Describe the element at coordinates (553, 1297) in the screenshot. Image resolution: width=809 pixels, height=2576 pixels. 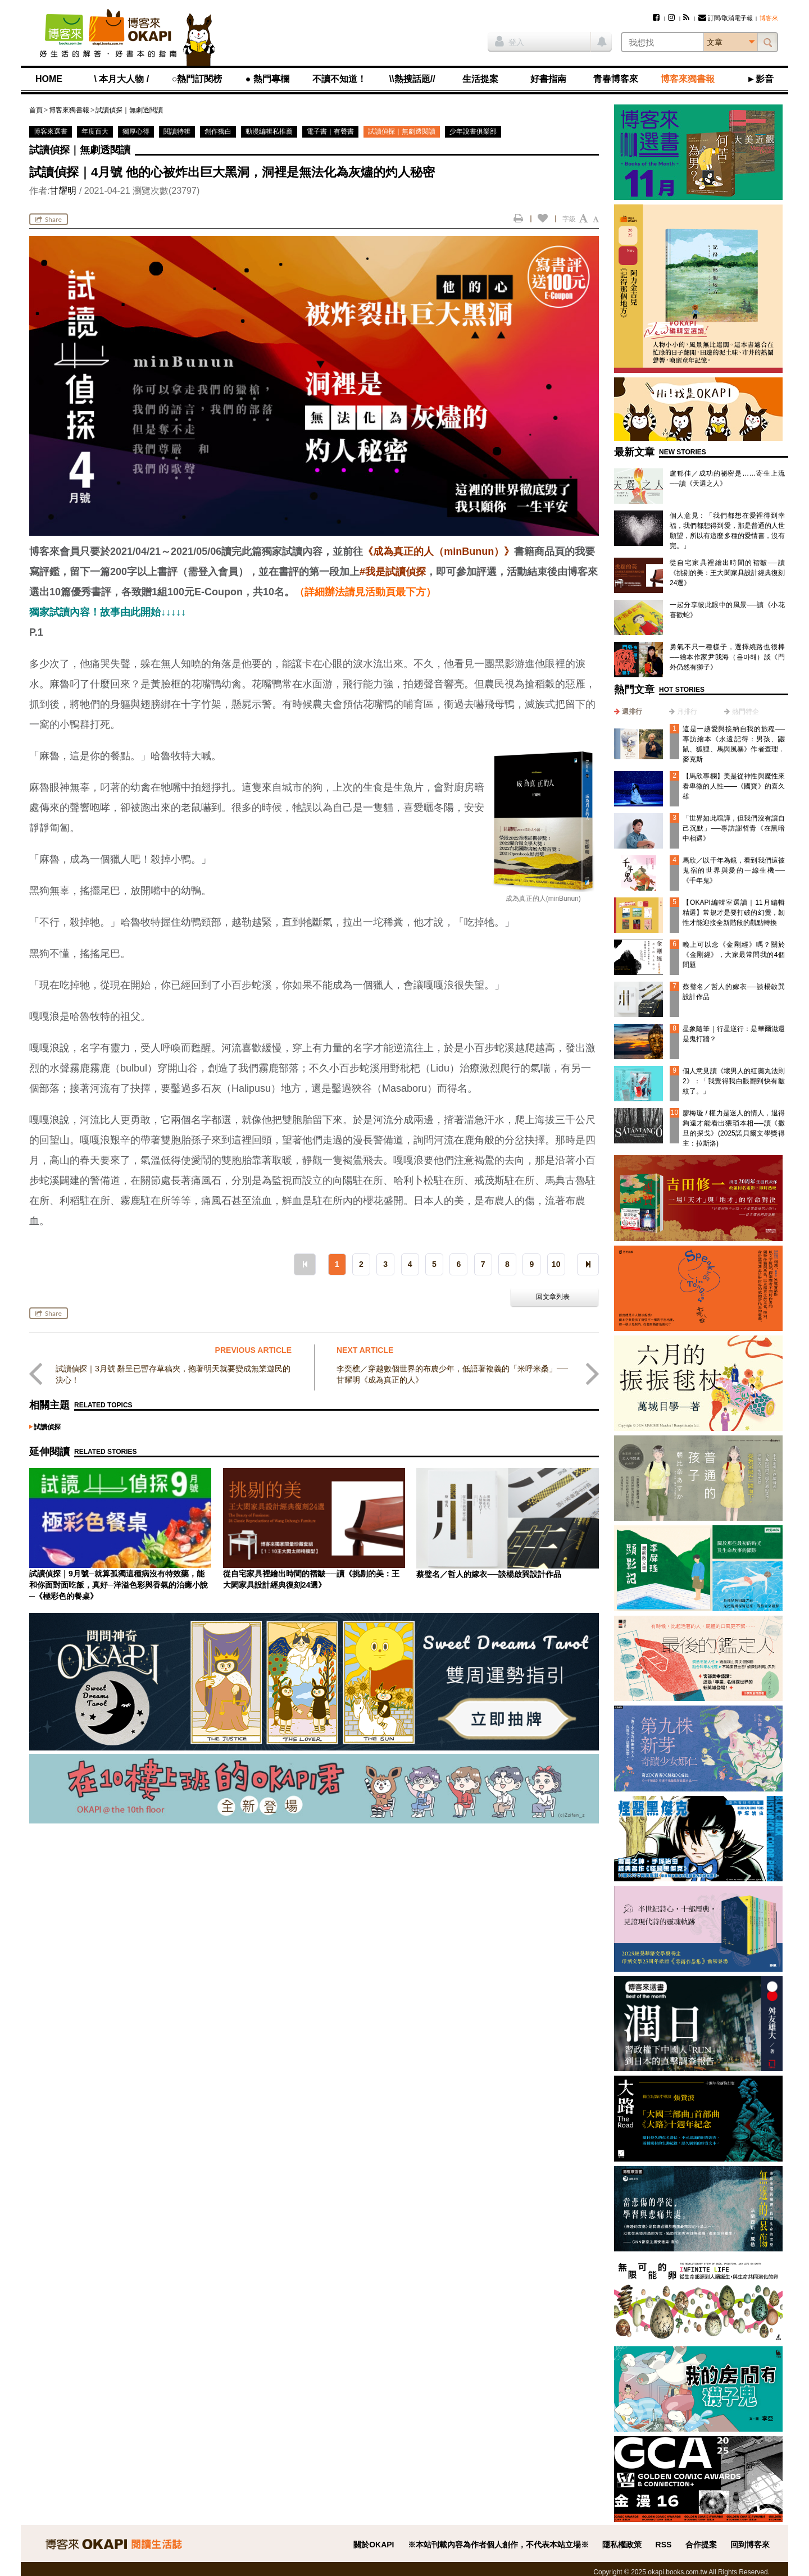
I see `回文章列表` at that location.